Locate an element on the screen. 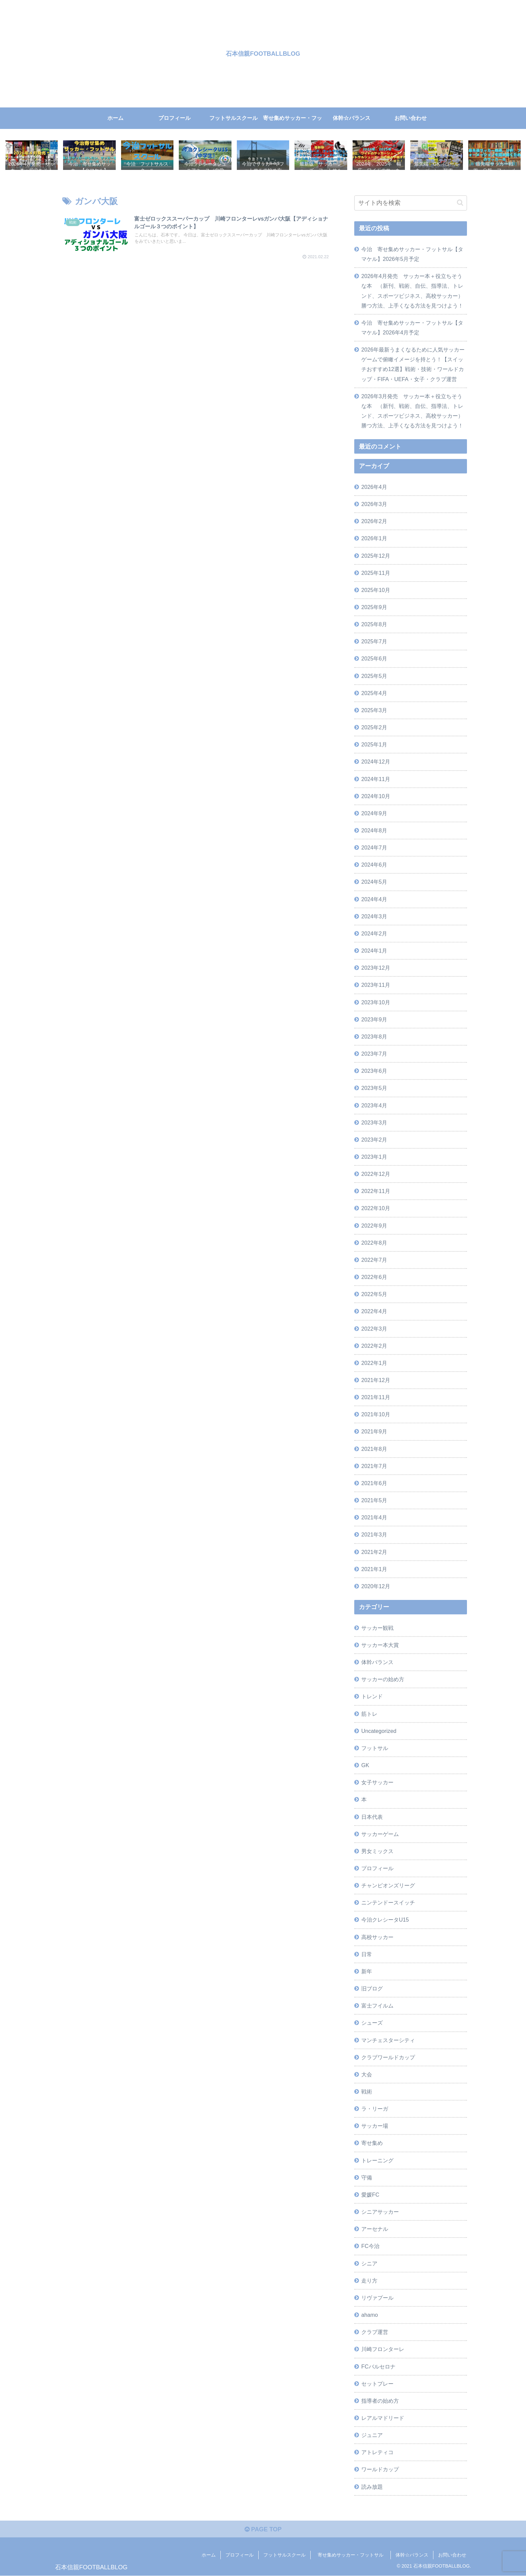 The image size is (526, 2576). [button] is located at coordinates (460, 202).